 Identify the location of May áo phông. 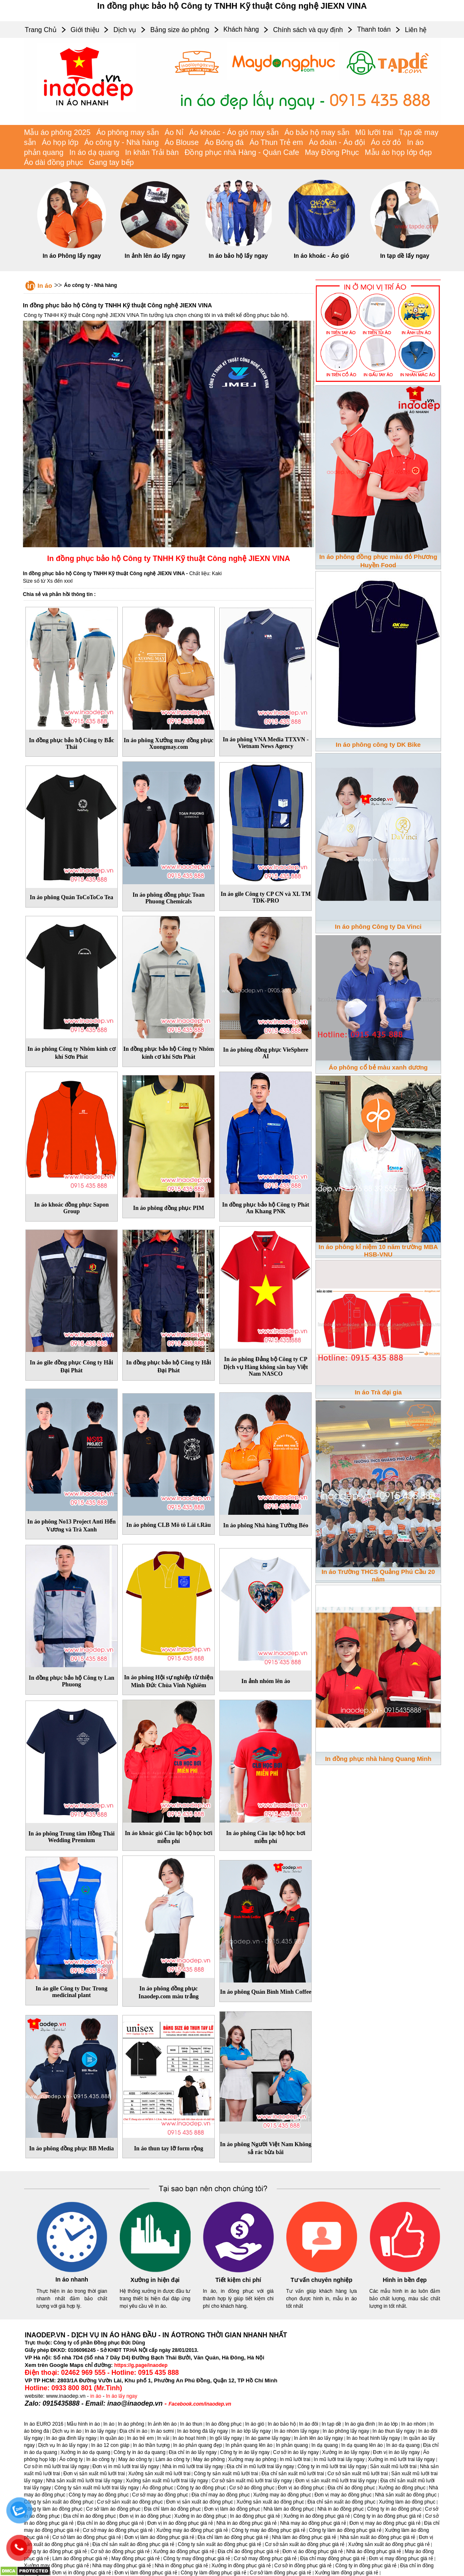
(209, 2459).